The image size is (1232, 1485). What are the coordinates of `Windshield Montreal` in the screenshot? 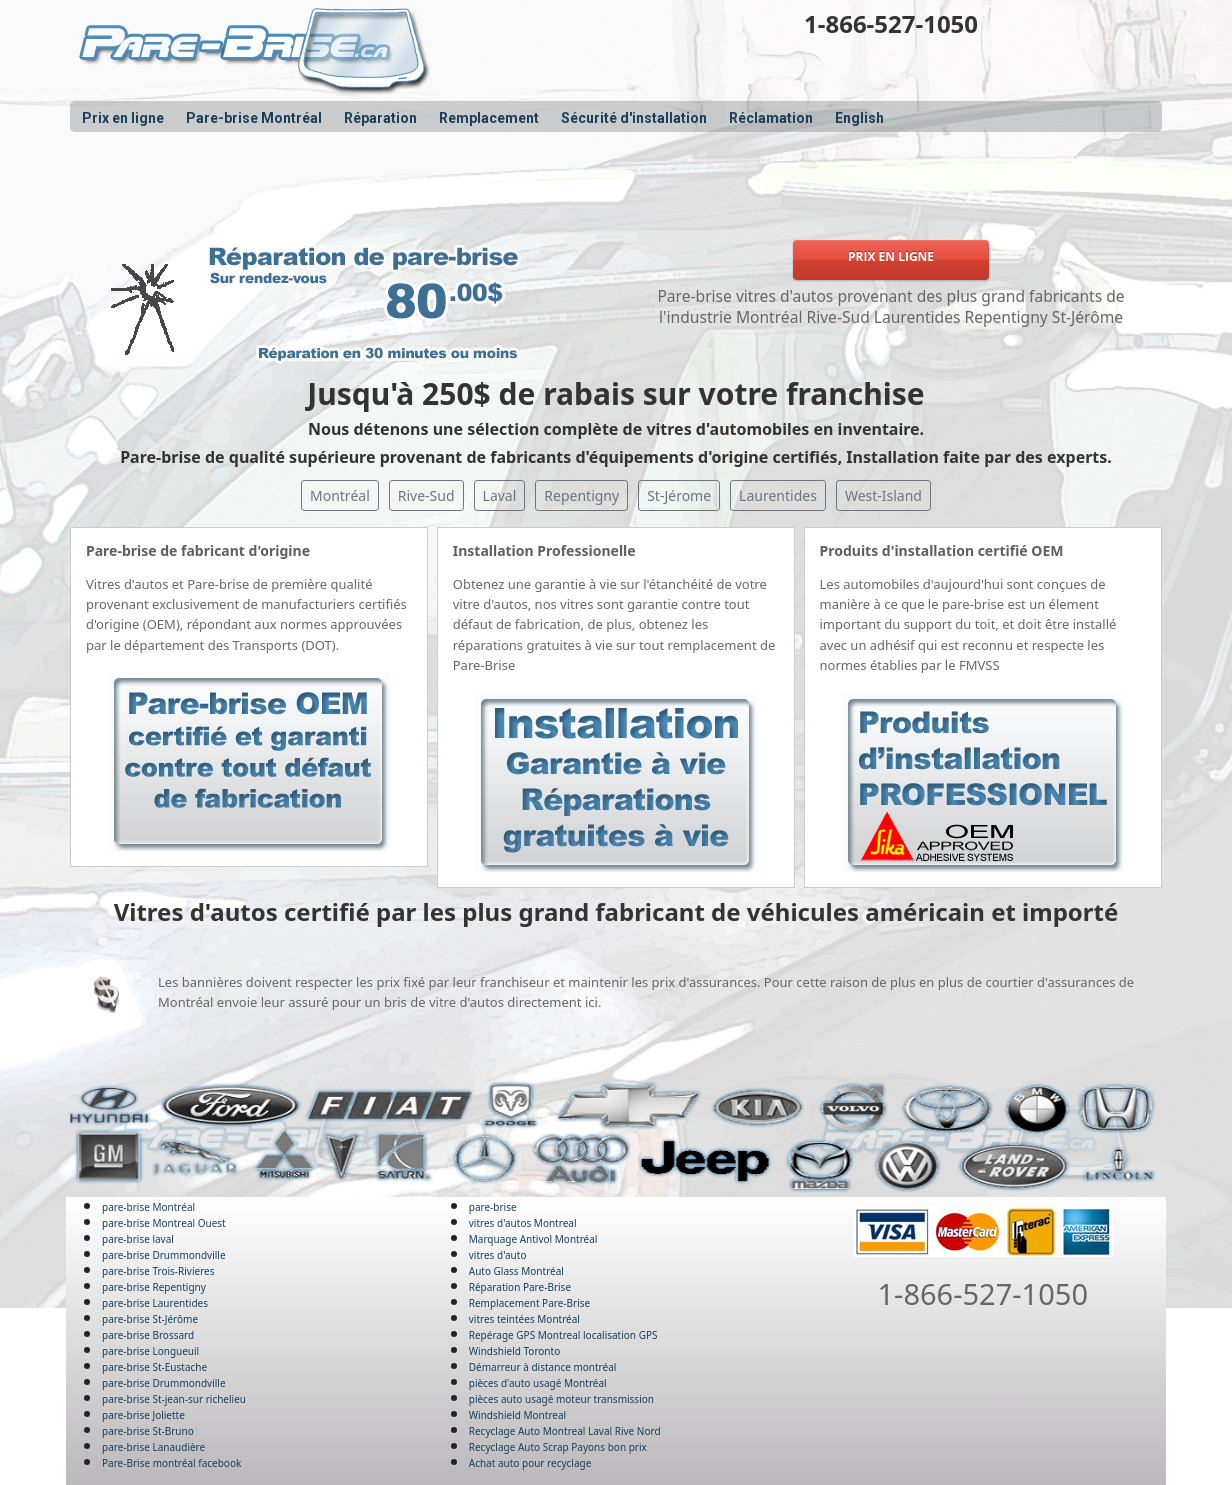 It's located at (517, 1415).